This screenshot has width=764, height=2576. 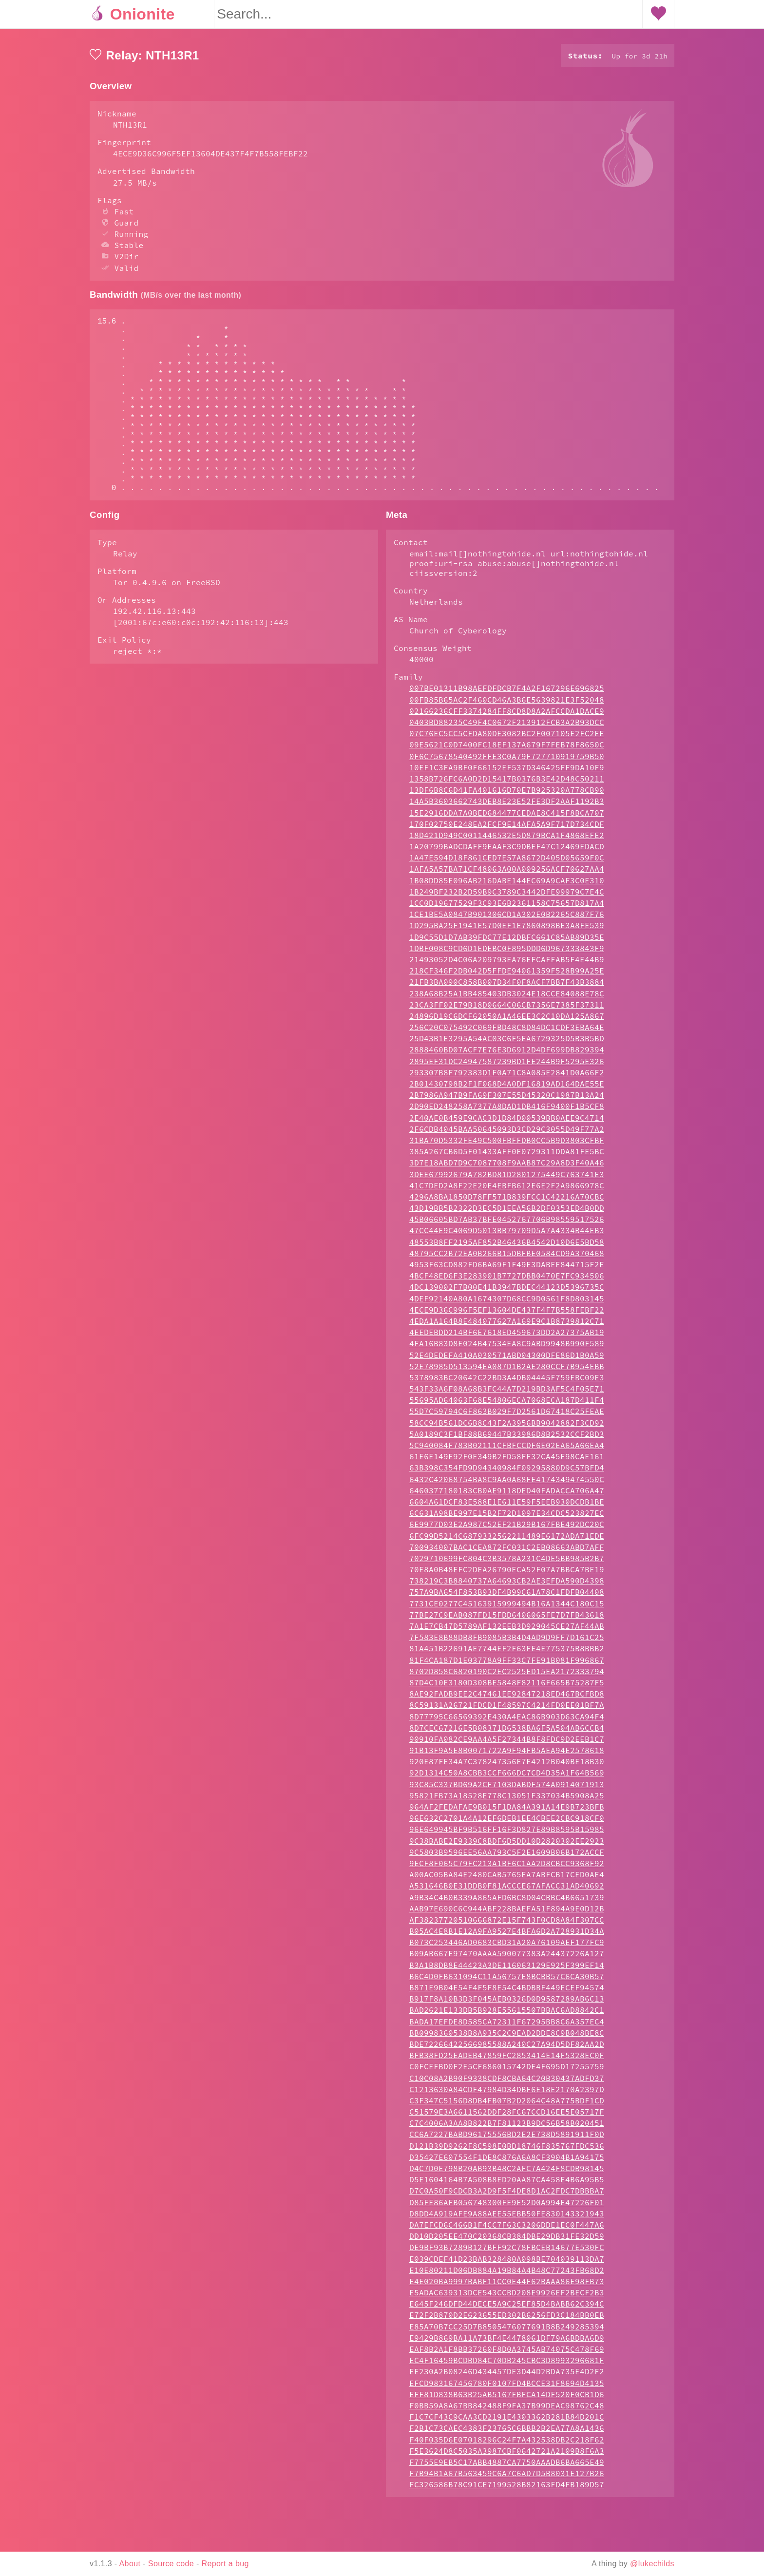 What do you see at coordinates (506, 1642) in the screenshot?
I see `7731CE0277C45163915999494B16A1344C180C15` at bounding box center [506, 1642].